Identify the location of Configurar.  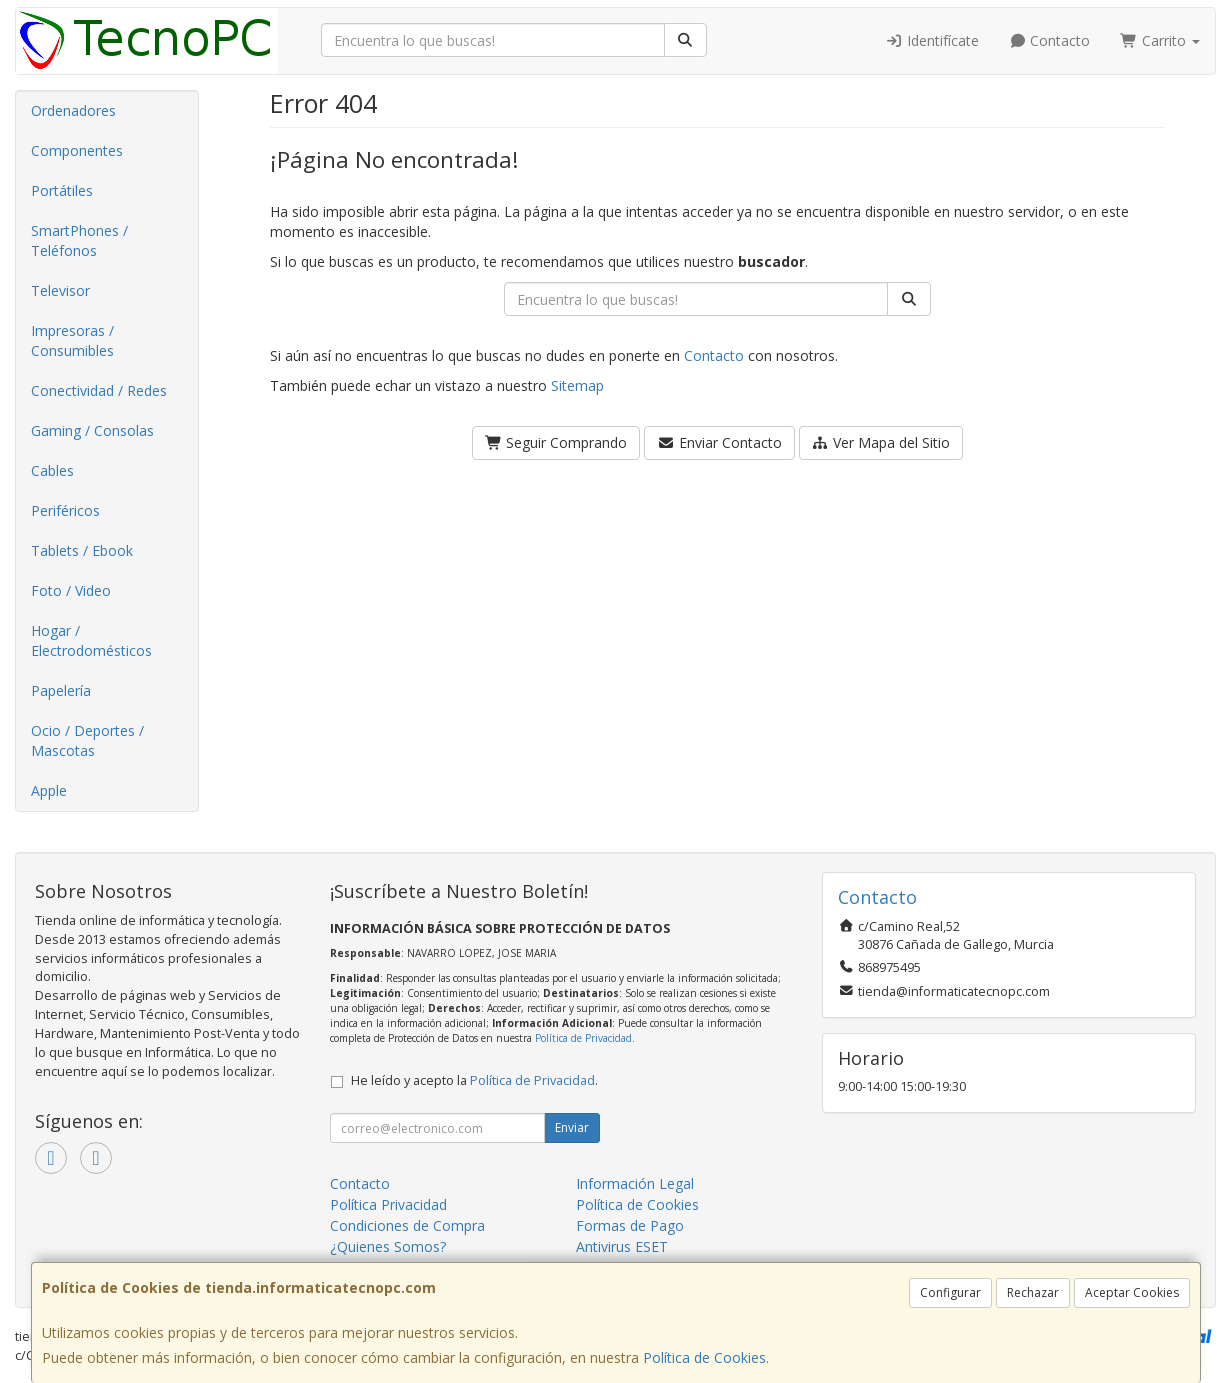
(950, 1292).